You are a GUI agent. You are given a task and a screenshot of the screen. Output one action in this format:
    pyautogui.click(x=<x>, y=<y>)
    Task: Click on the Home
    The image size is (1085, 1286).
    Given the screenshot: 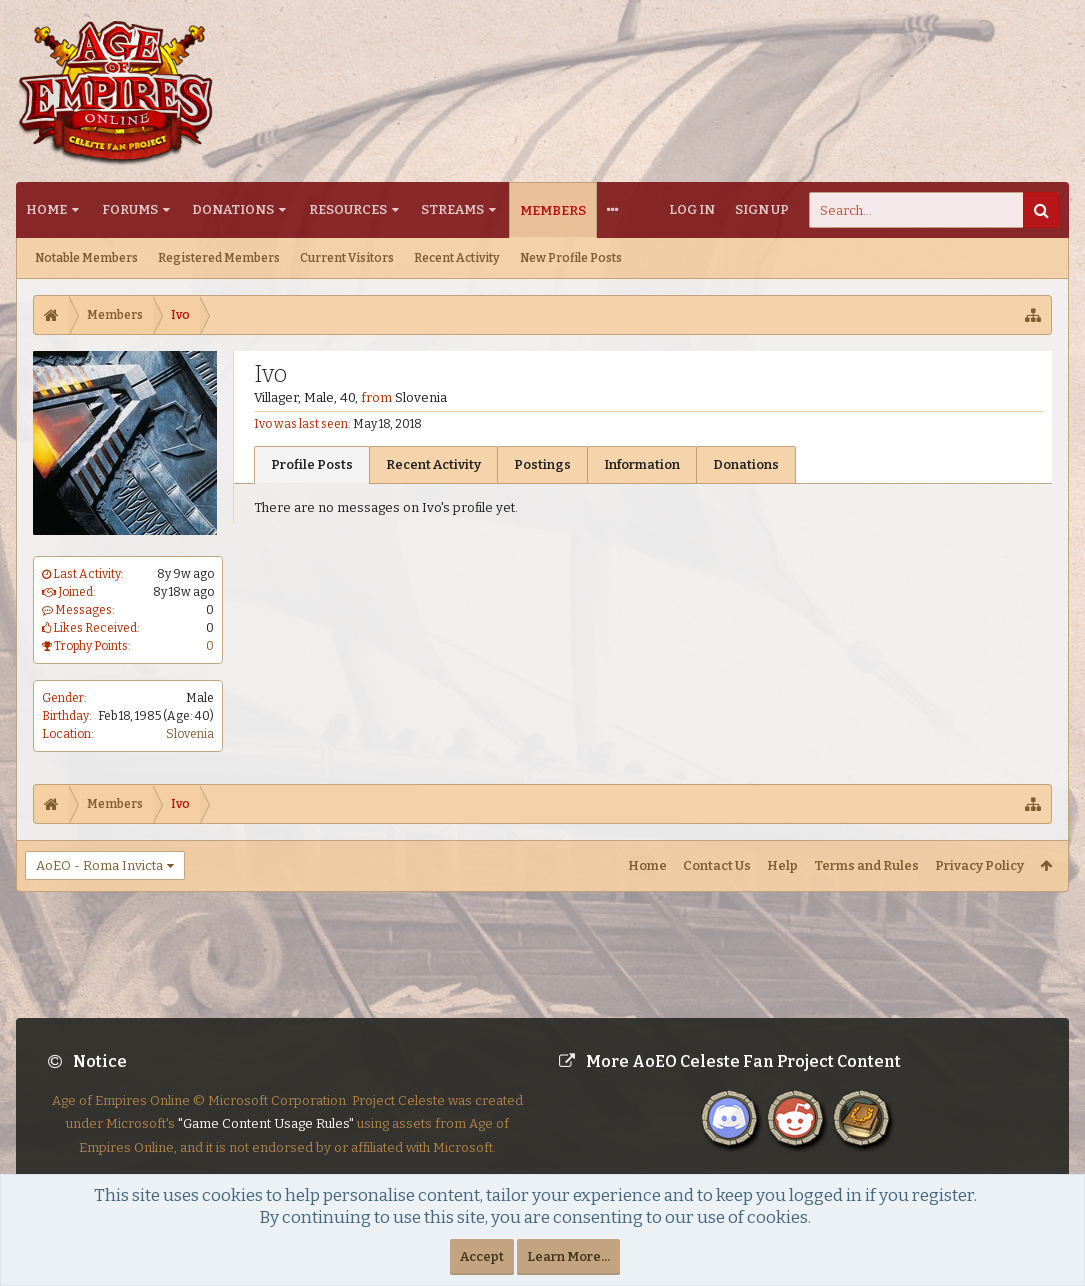 What is the action you would take?
    pyautogui.click(x=46, y=209)
    